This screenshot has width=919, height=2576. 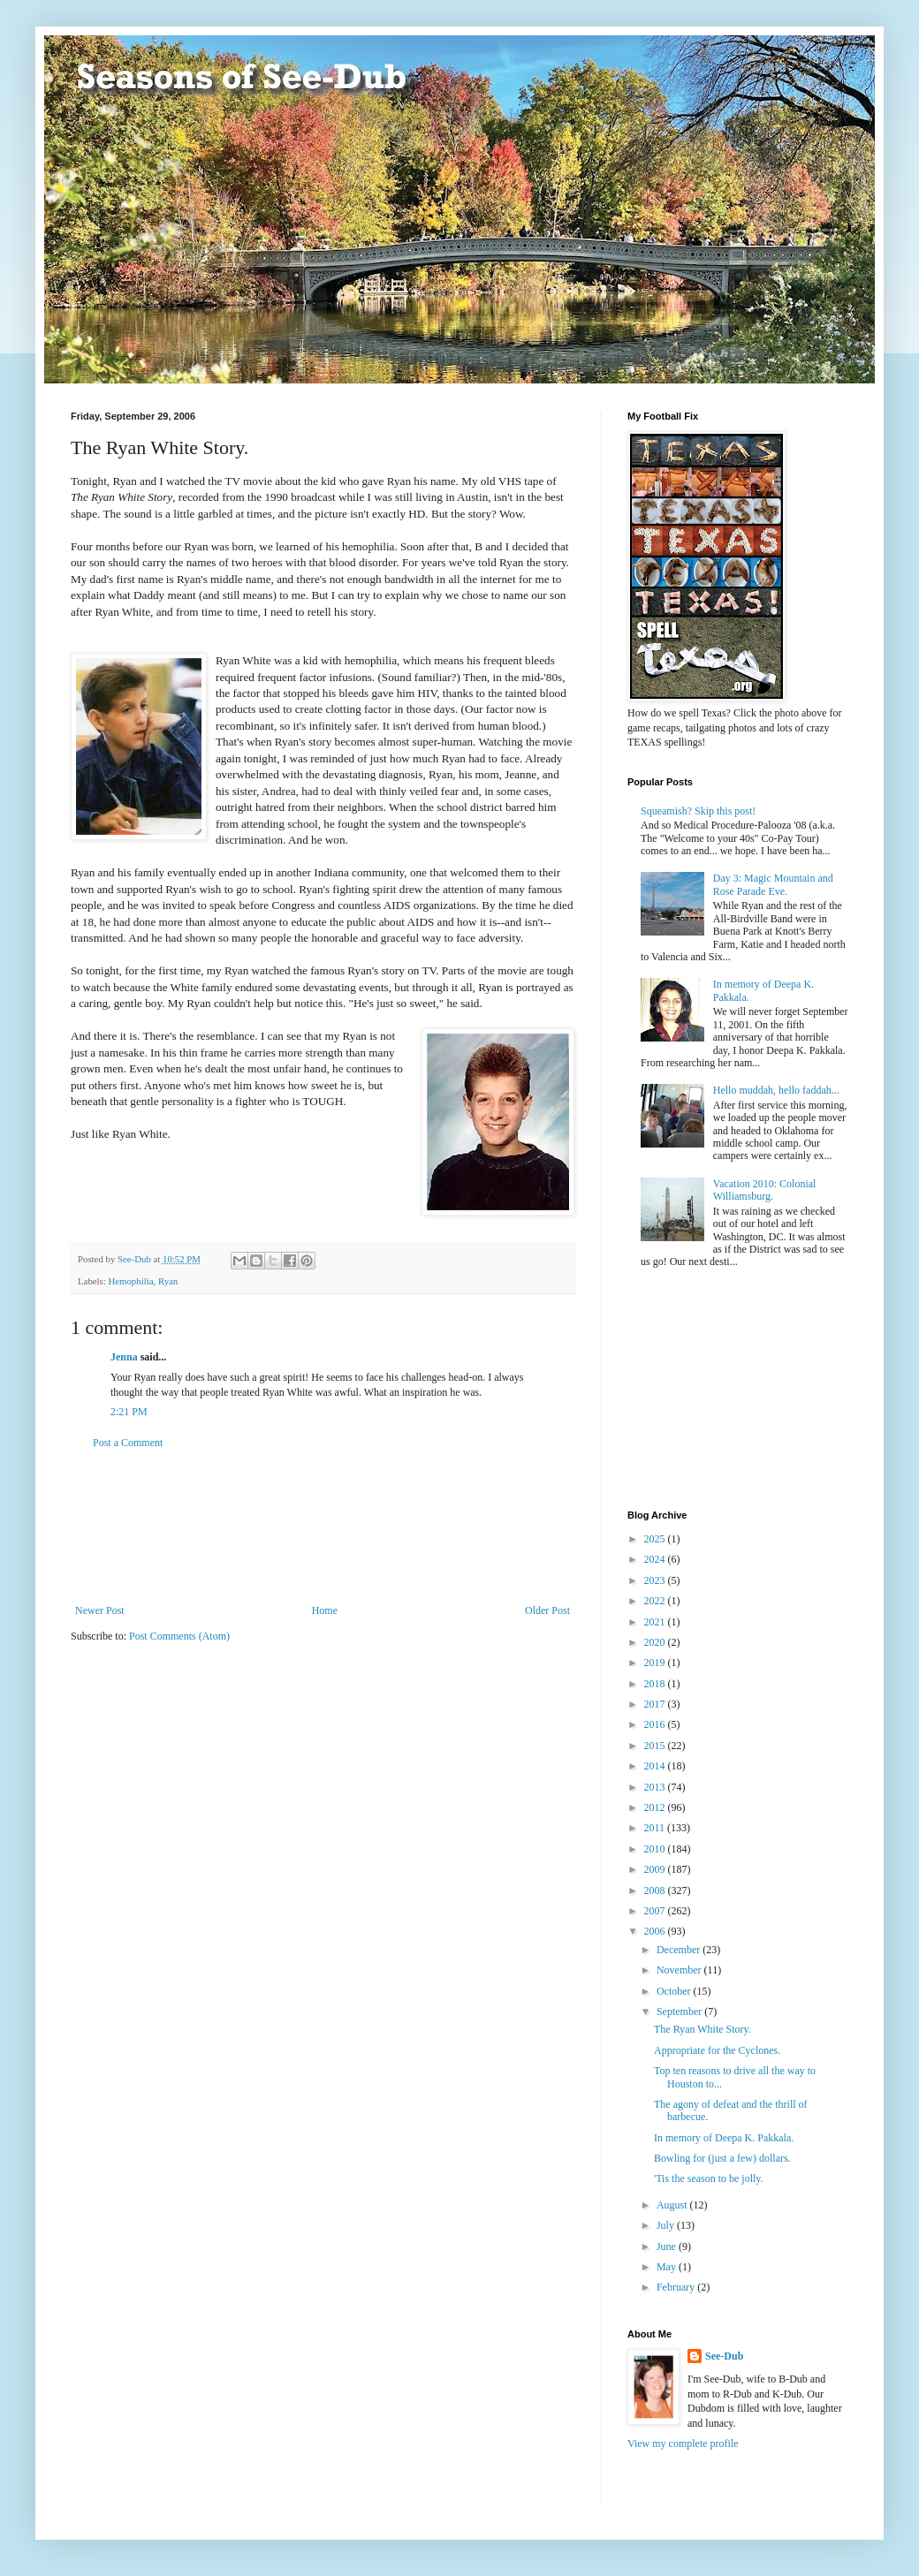 I want to click on 2024, so click(x=656, y=1559).